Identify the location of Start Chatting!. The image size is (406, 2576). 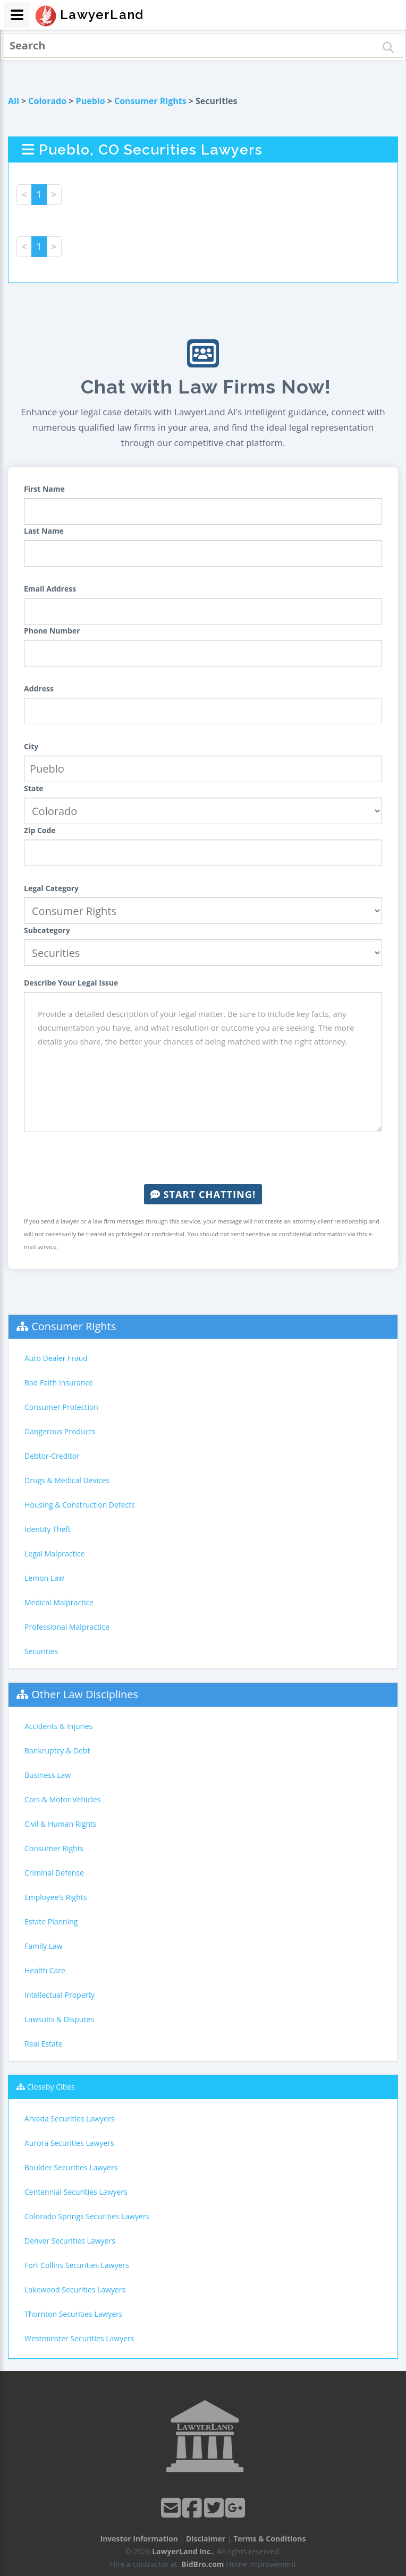
(203, 1194).